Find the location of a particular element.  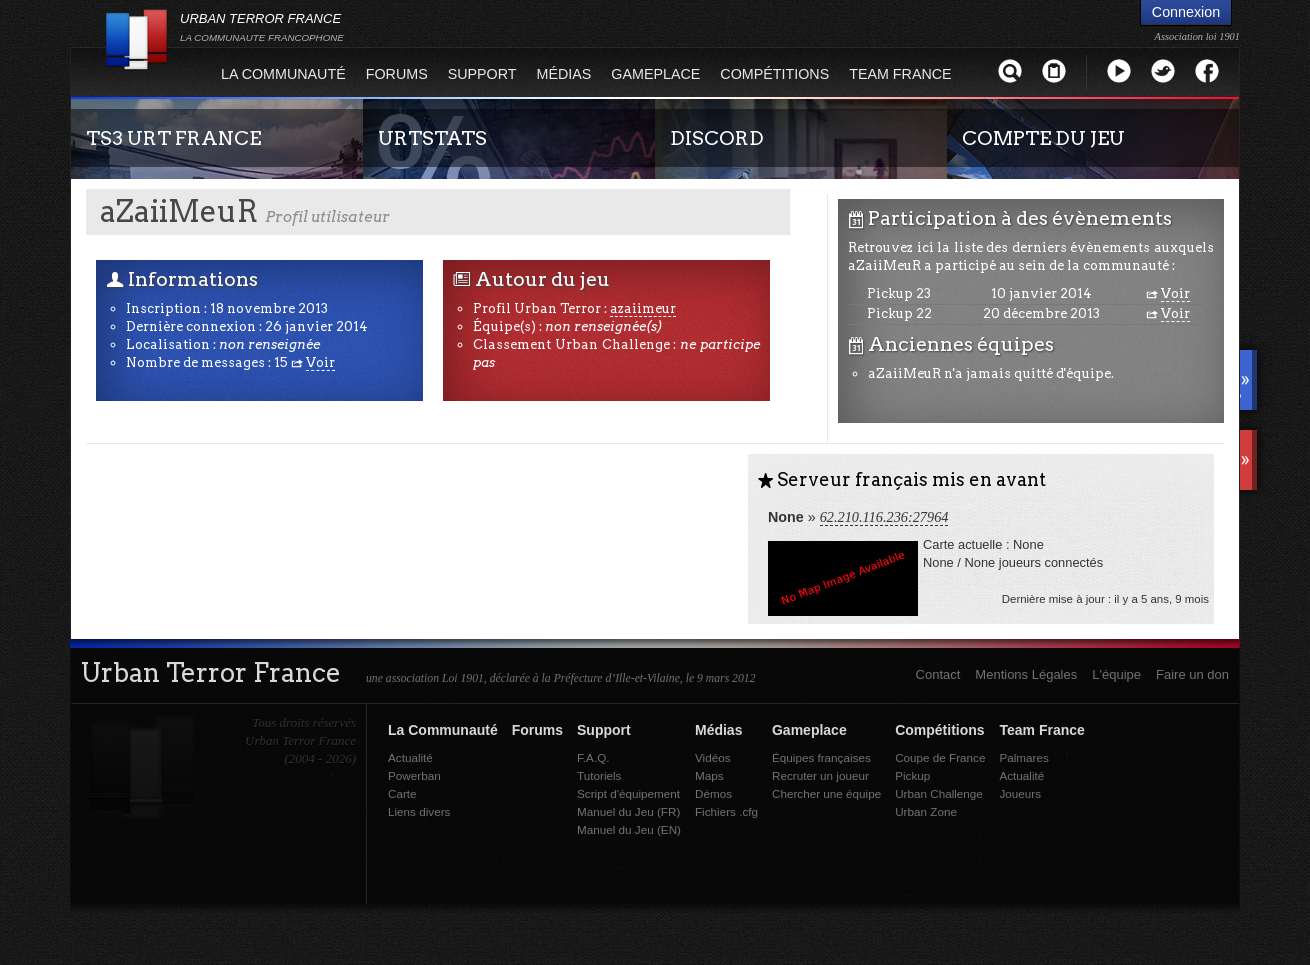

TS3 URT FRANCE is located at coordinates (173, 138).